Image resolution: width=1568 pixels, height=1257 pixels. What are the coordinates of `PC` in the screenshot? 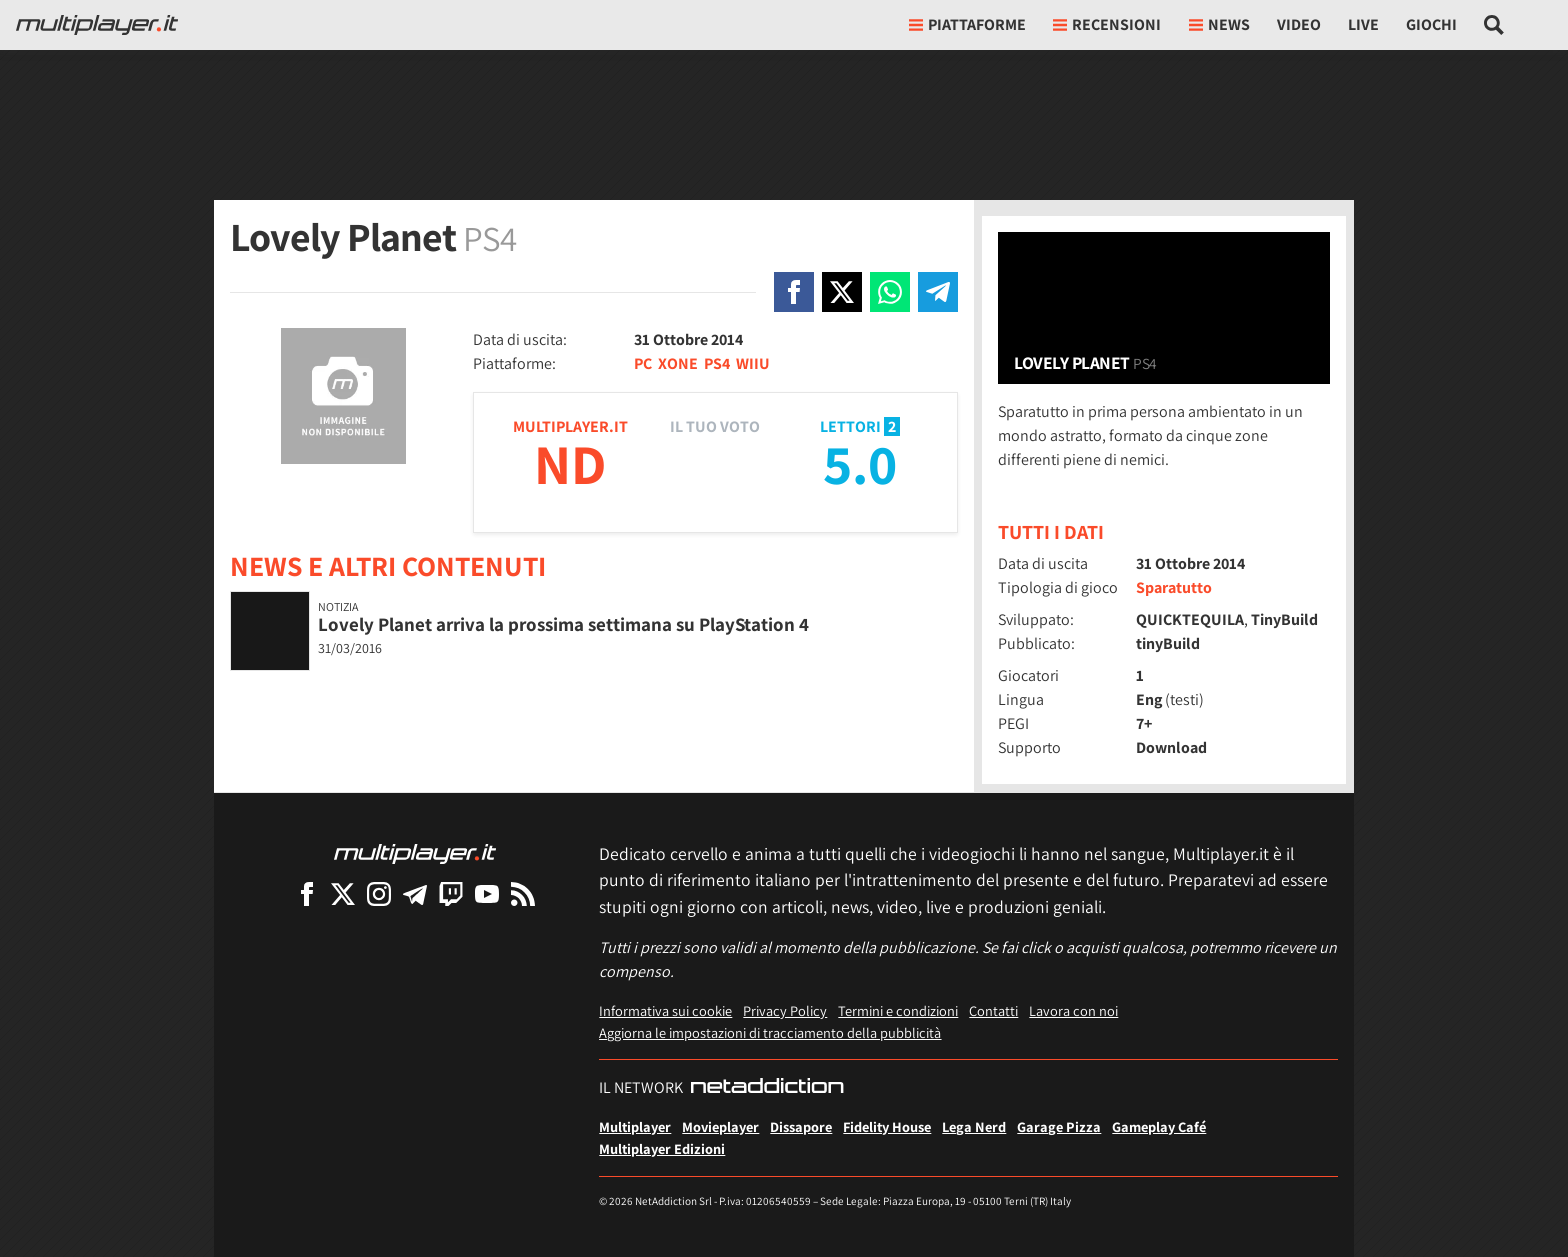 It's located at (643, 363).